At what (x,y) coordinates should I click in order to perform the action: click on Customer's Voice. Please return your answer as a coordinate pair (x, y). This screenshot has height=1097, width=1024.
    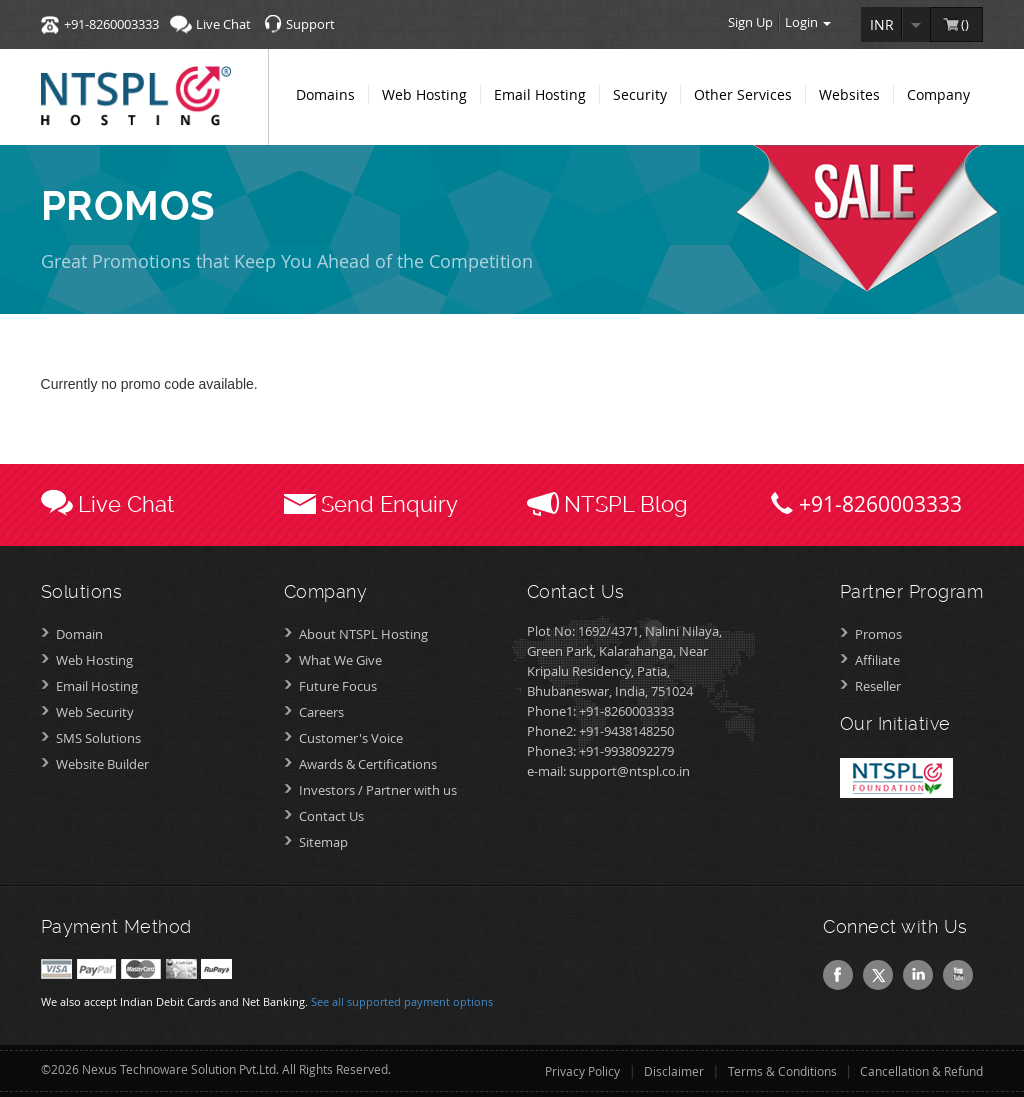
    Looking at the image, I should click on (351, 738).